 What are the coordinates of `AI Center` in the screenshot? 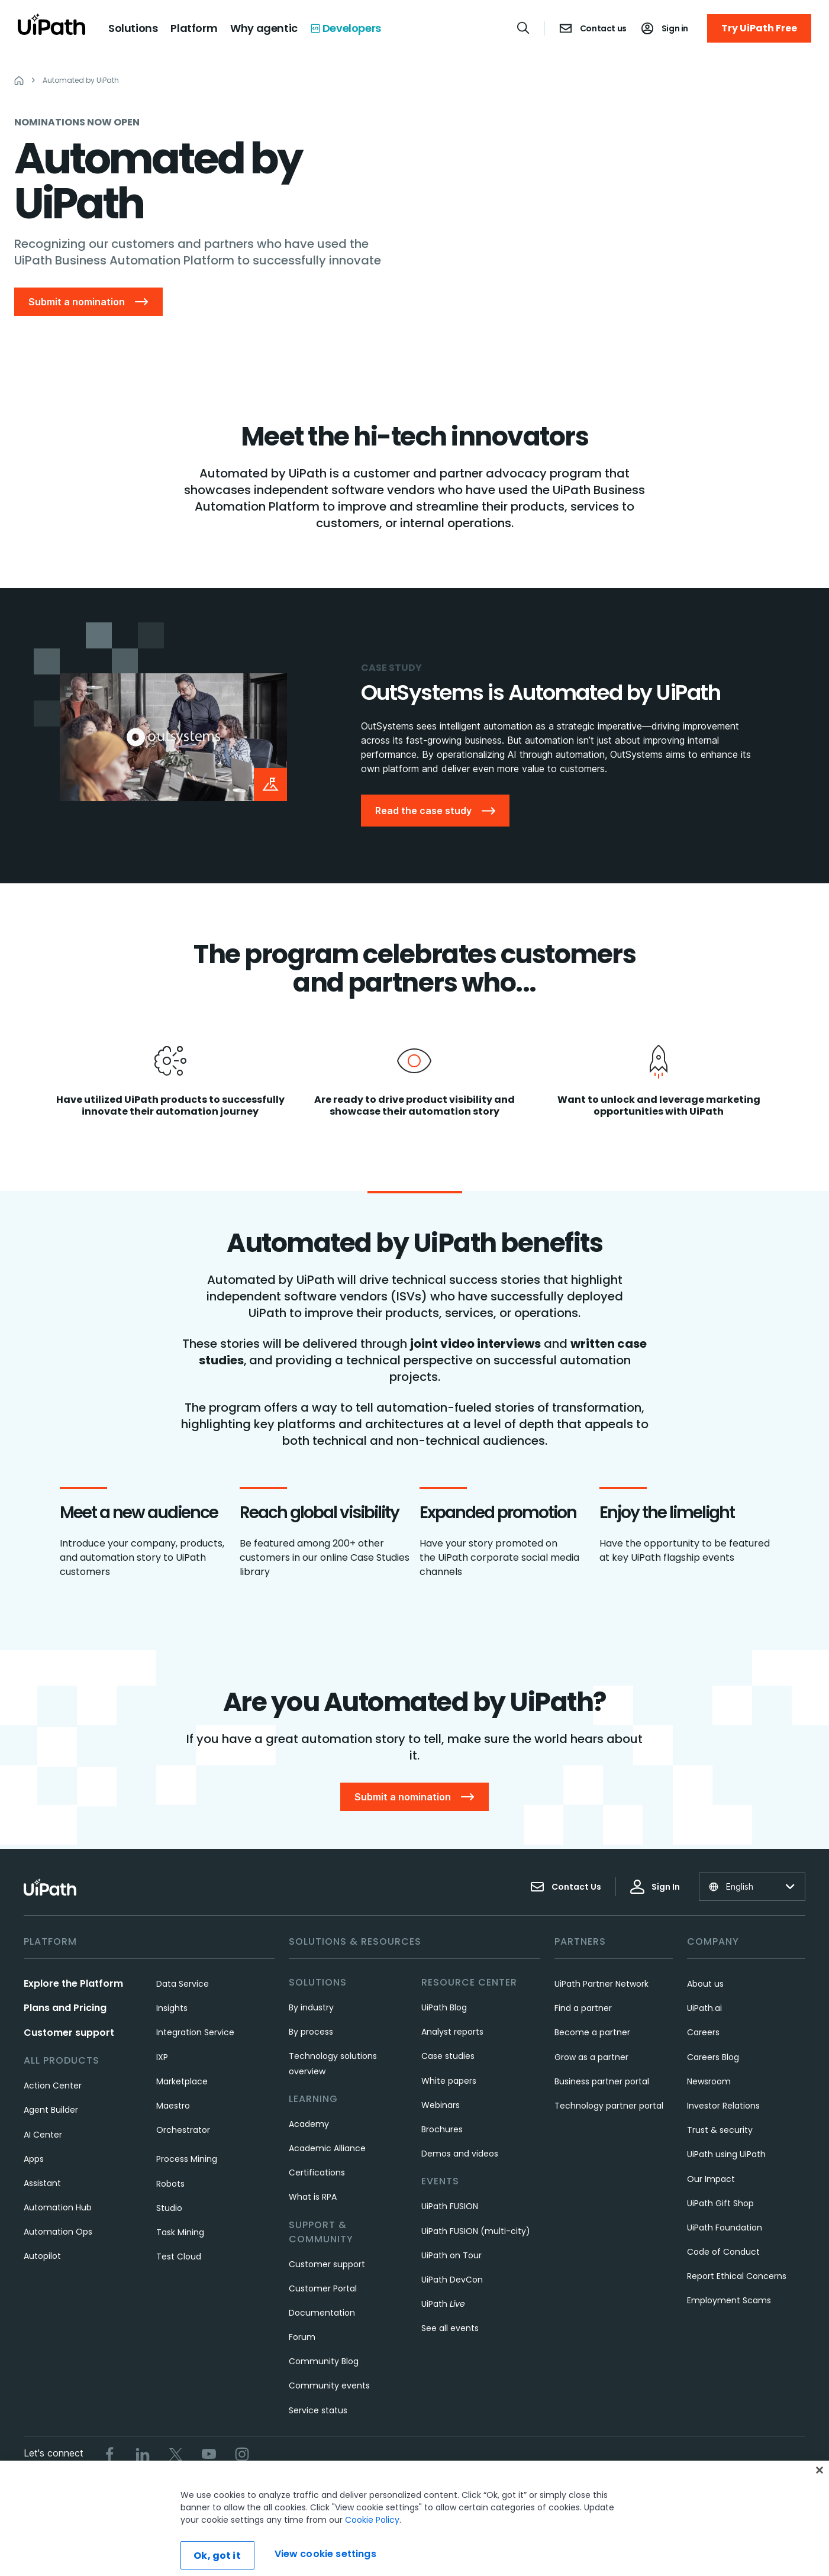 It's located at (43, 2135).